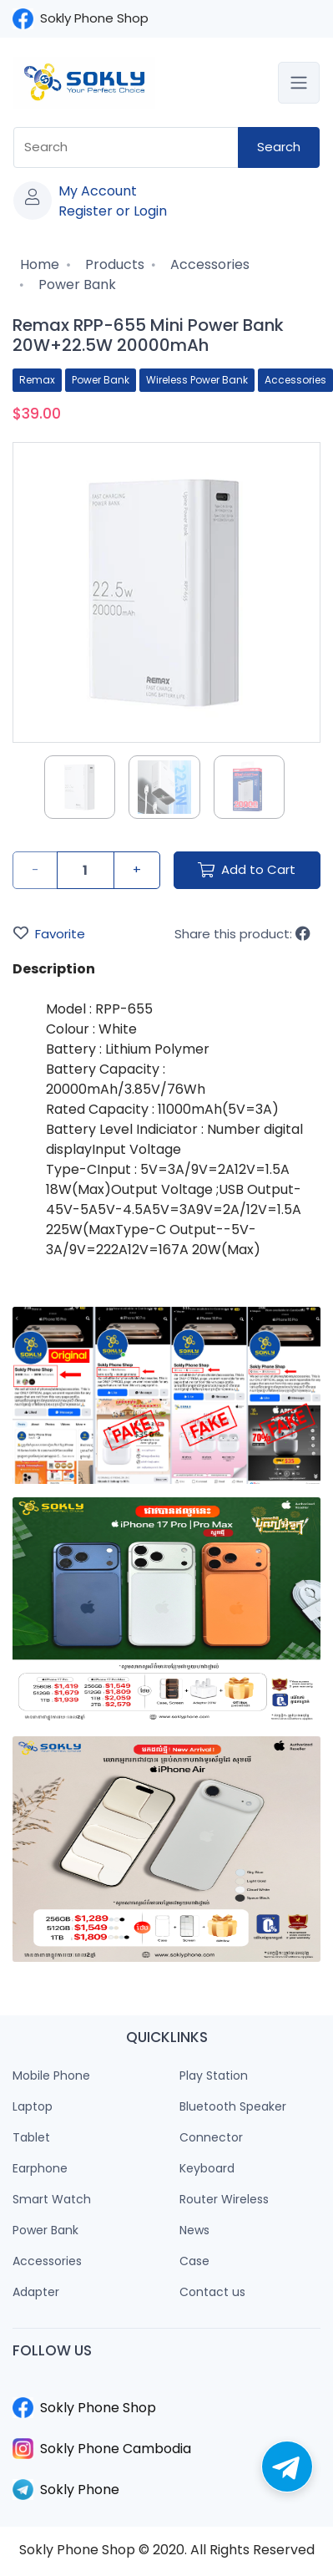 The width and height of the screenshot is (333, 2576). Describe the element at coordinates (52, 2199) in the screenshot. I see `Smart Watch` at that location.